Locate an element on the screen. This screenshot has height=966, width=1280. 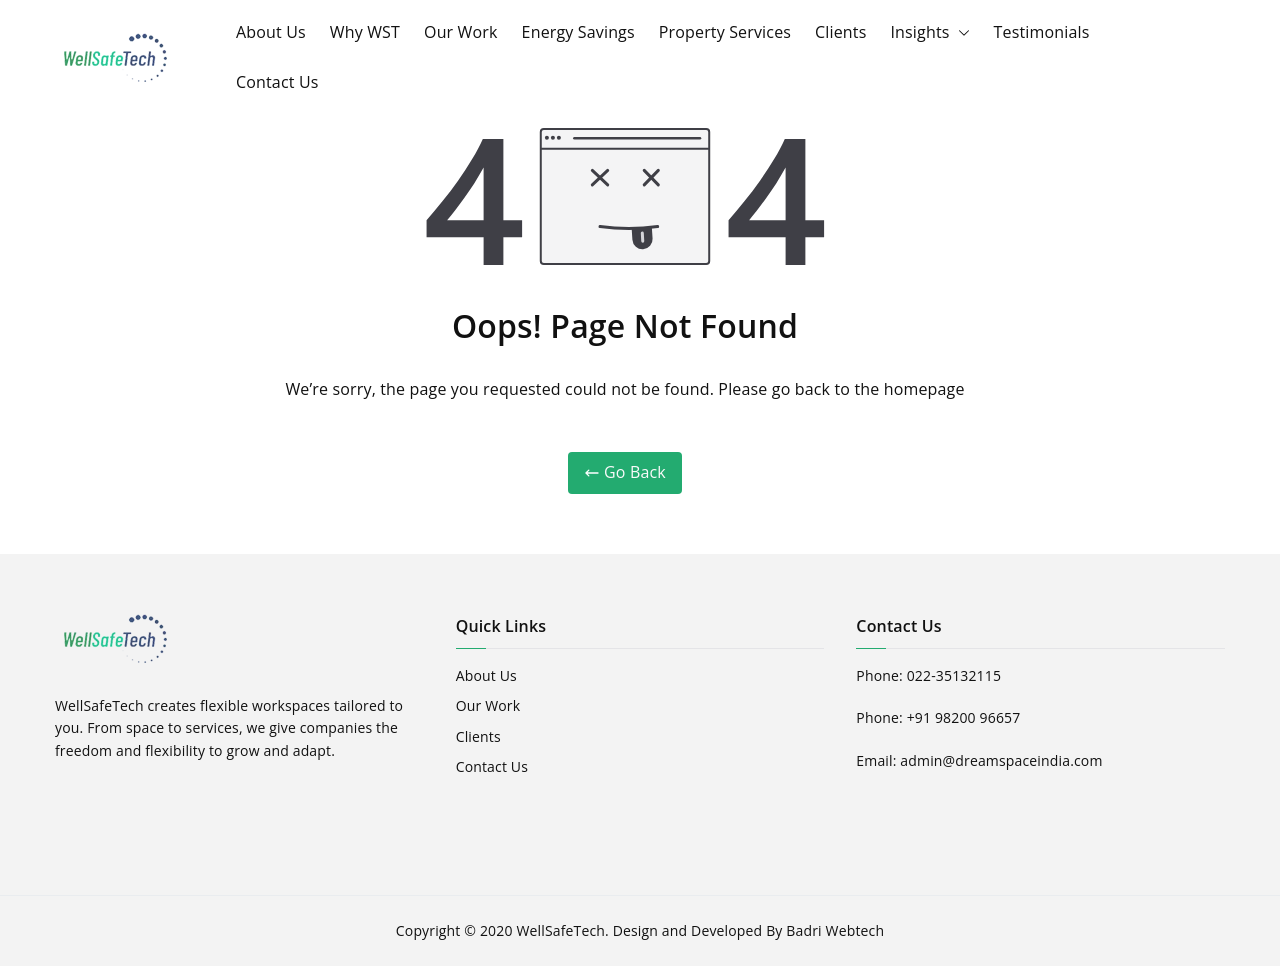
Clients is located at coordinates (840, 32).